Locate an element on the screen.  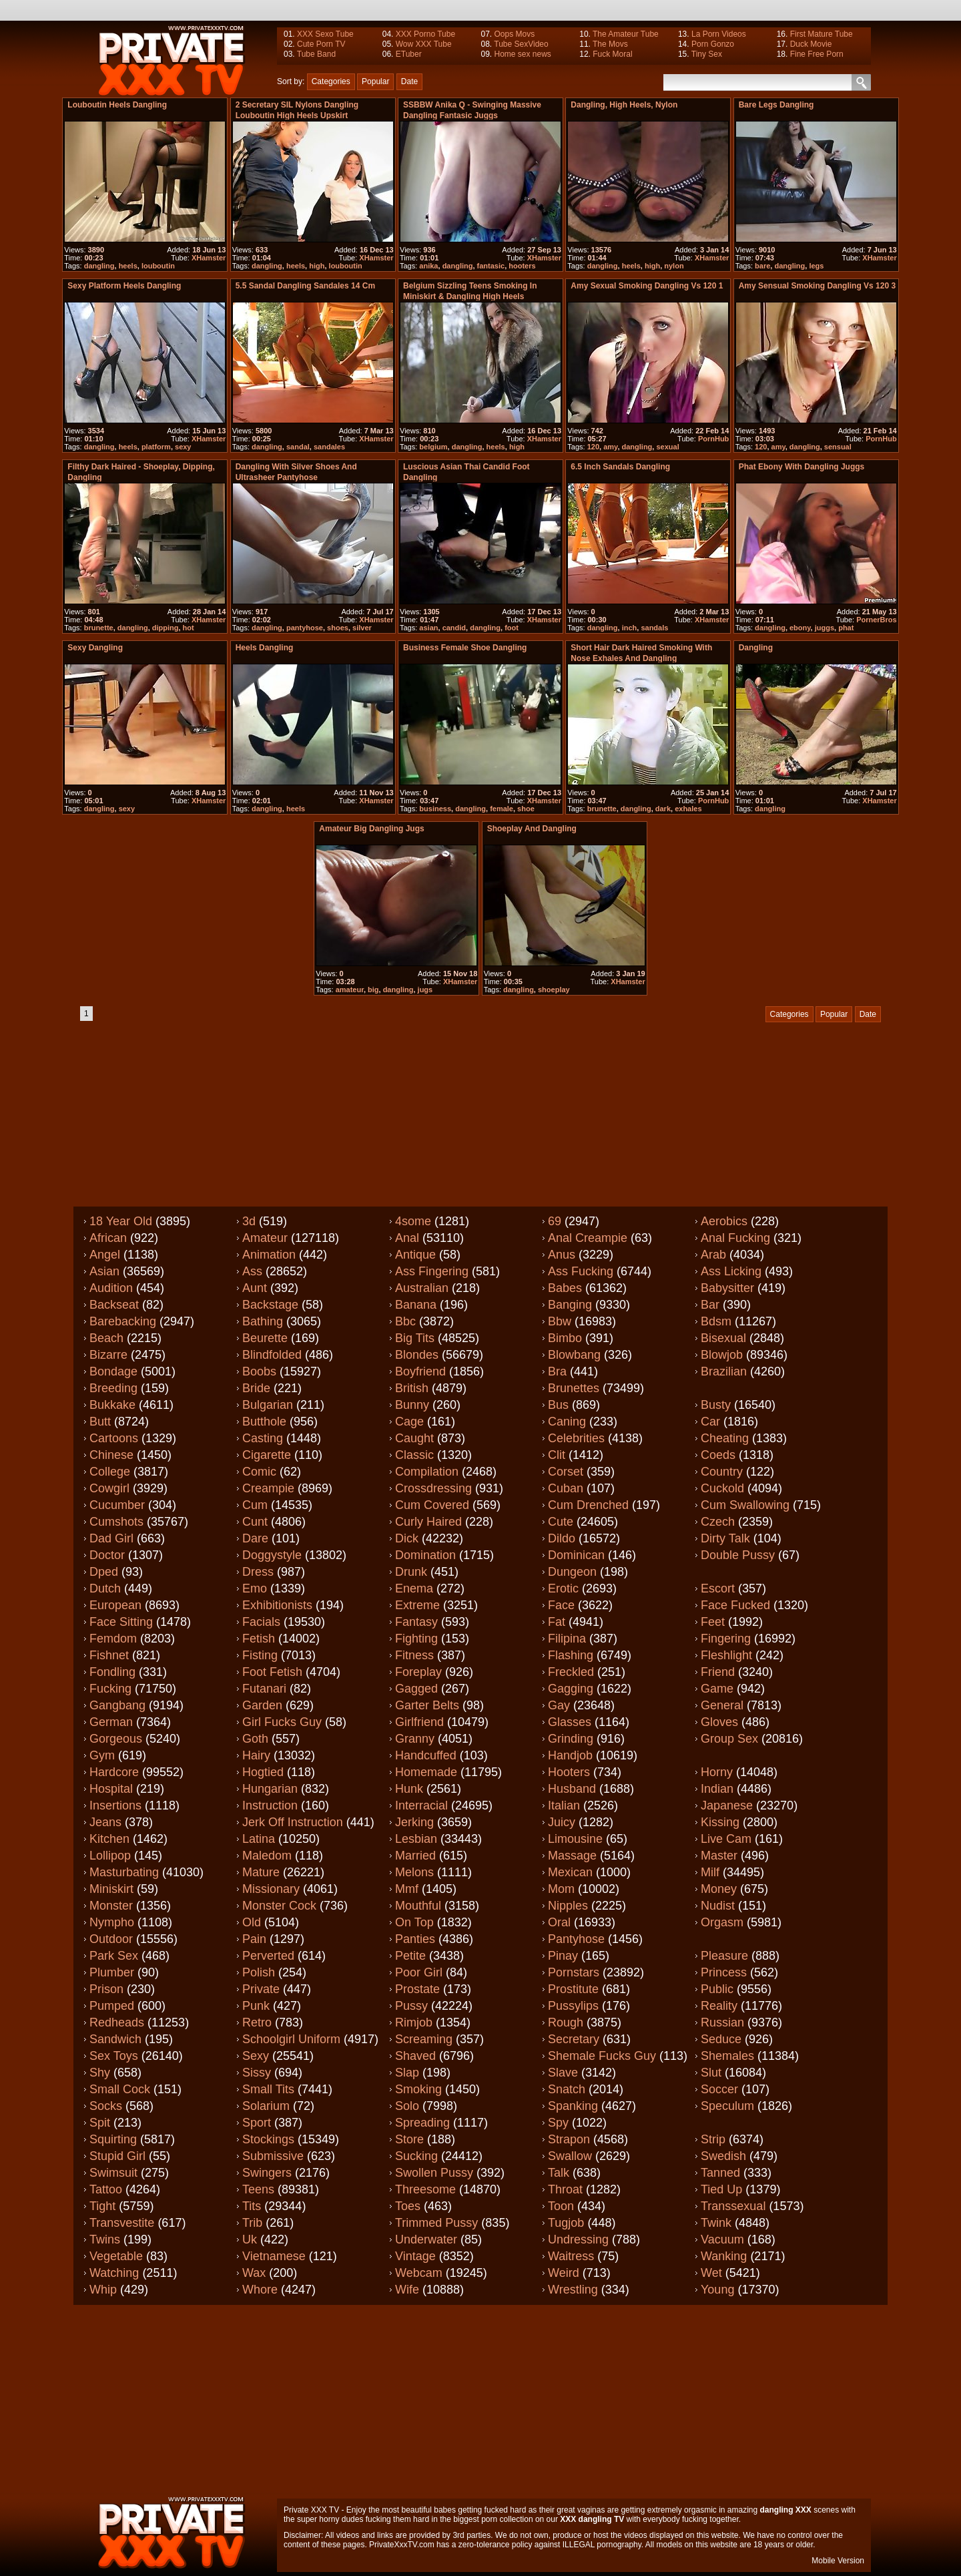
First Mature Tube is located at coordinates (821, 34).